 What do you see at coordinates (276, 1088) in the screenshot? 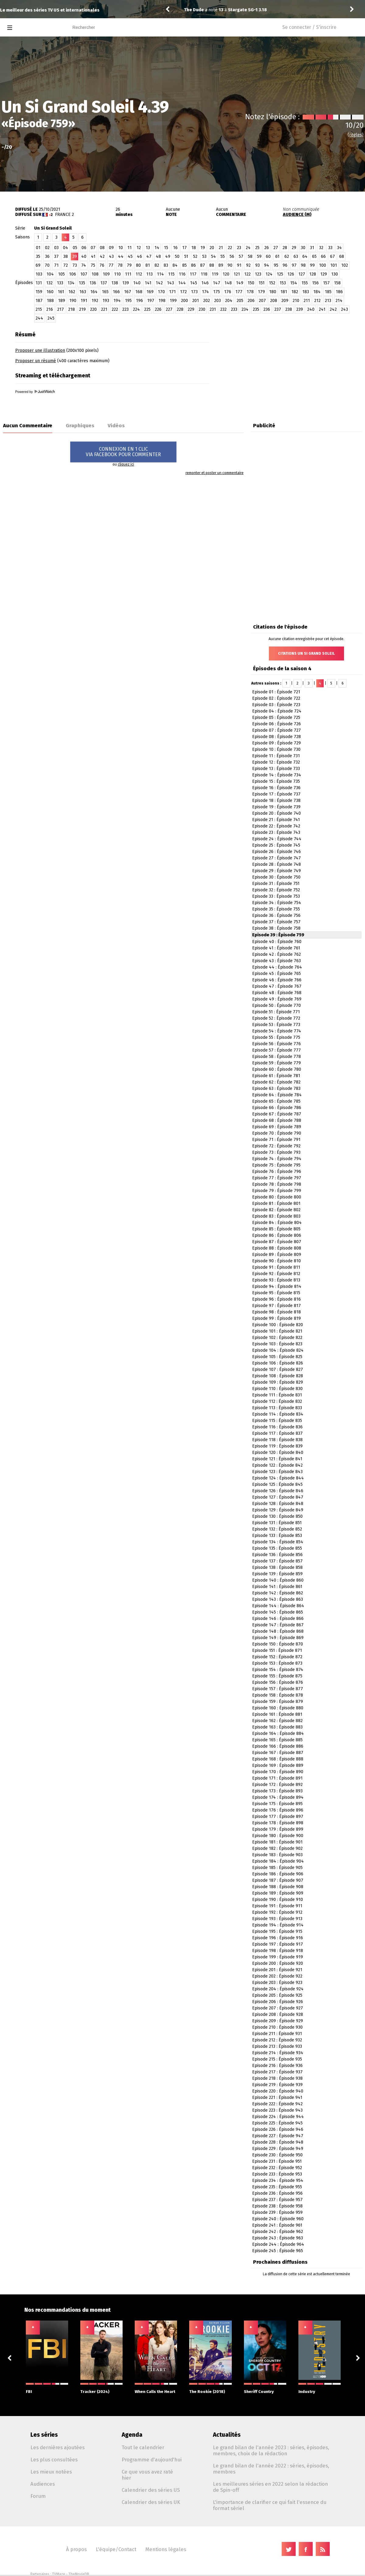
I see `Episode 63 : Épisode 783` at bounding box center [276, 1088].